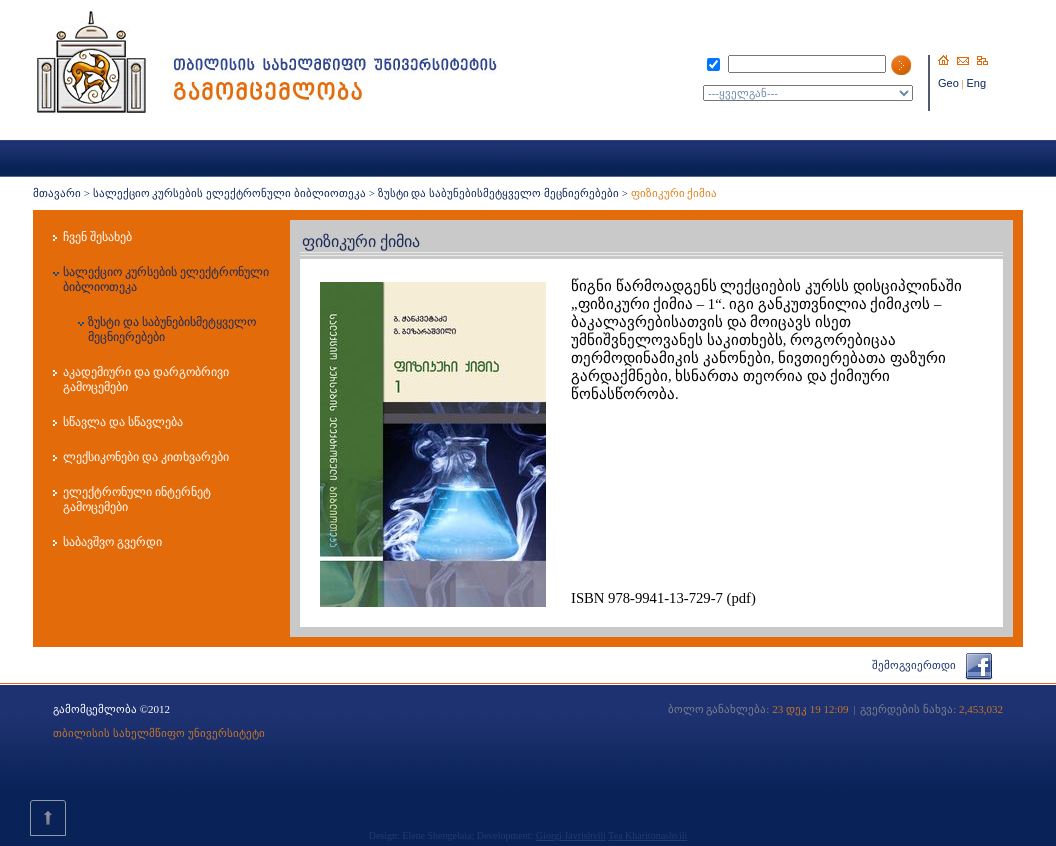  What do you see at coordinates (647, 835) in the screenshot?
I see `Tea Kharitonashvili` at bounding box center [647, 835].